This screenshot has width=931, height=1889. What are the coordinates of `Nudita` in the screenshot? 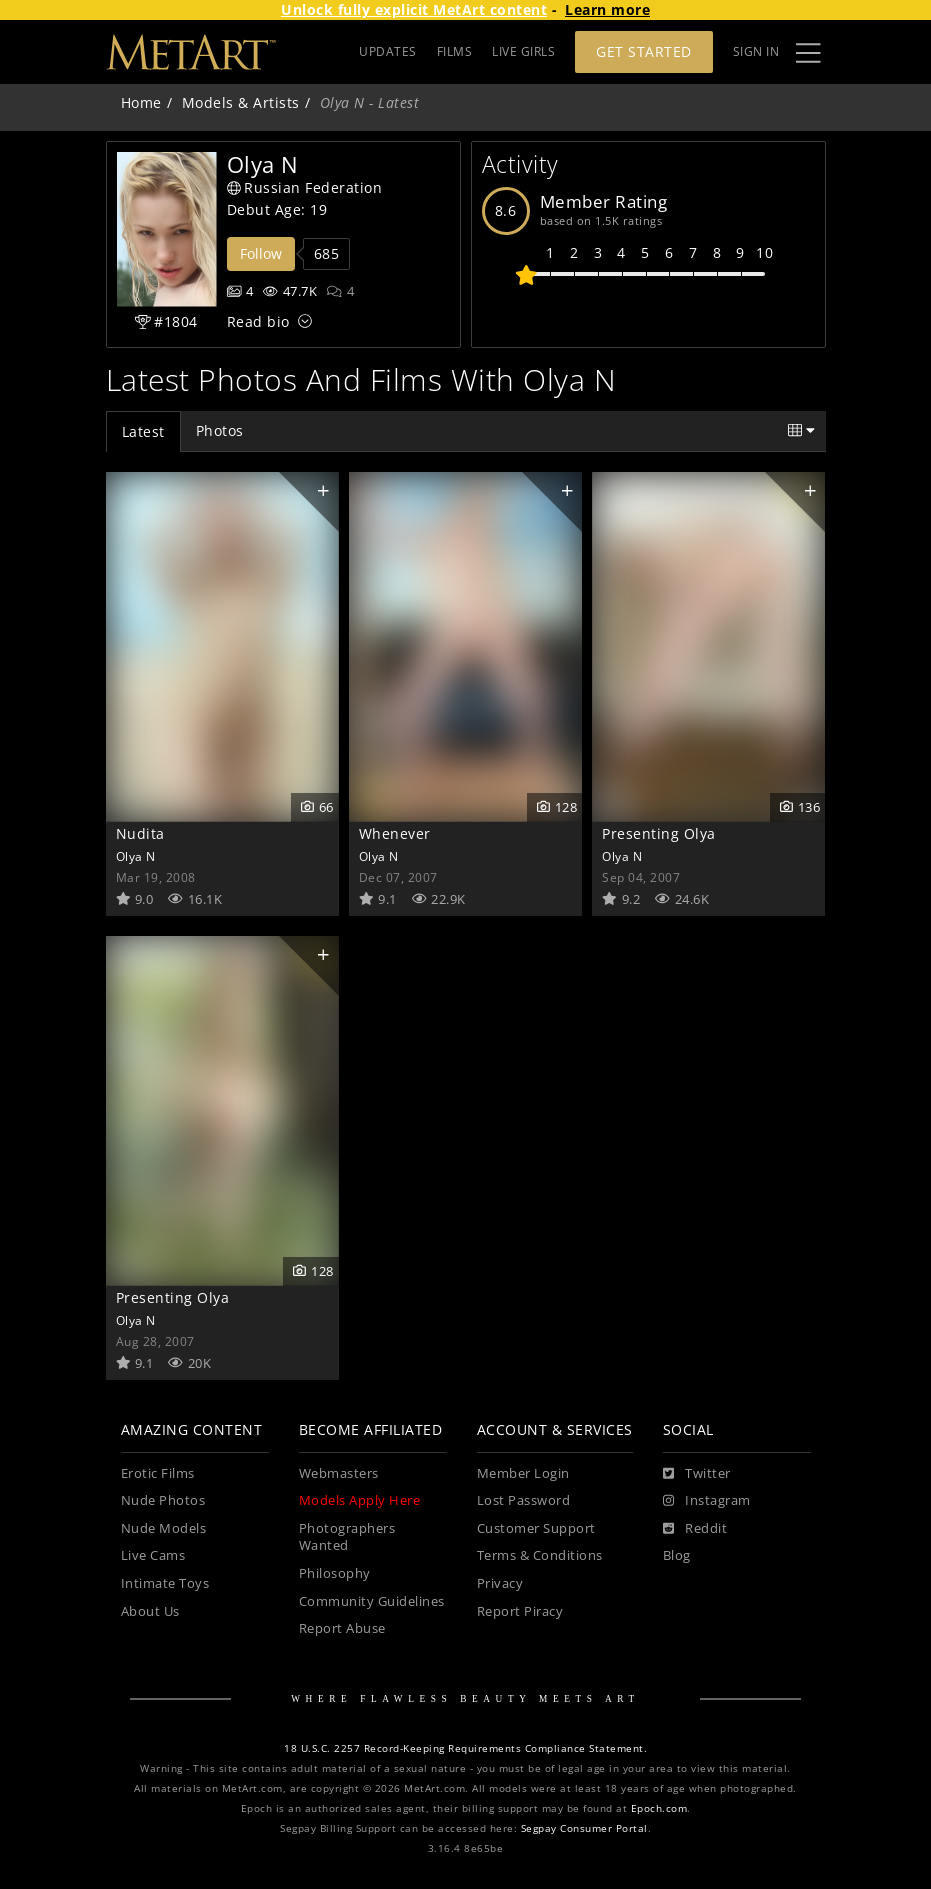 It's located at (140, 833).